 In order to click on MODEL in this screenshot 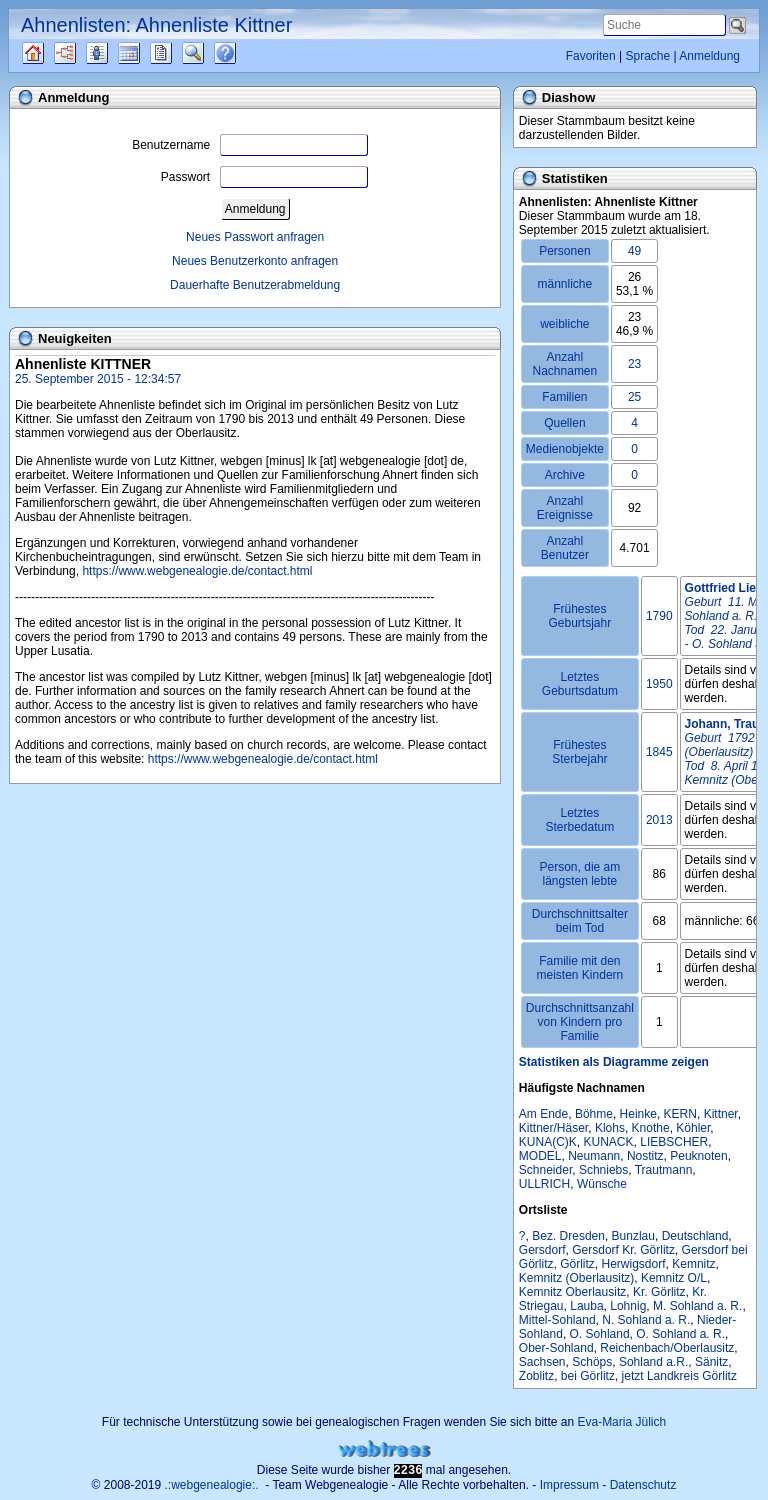, I will do `click(540, 1156)`.